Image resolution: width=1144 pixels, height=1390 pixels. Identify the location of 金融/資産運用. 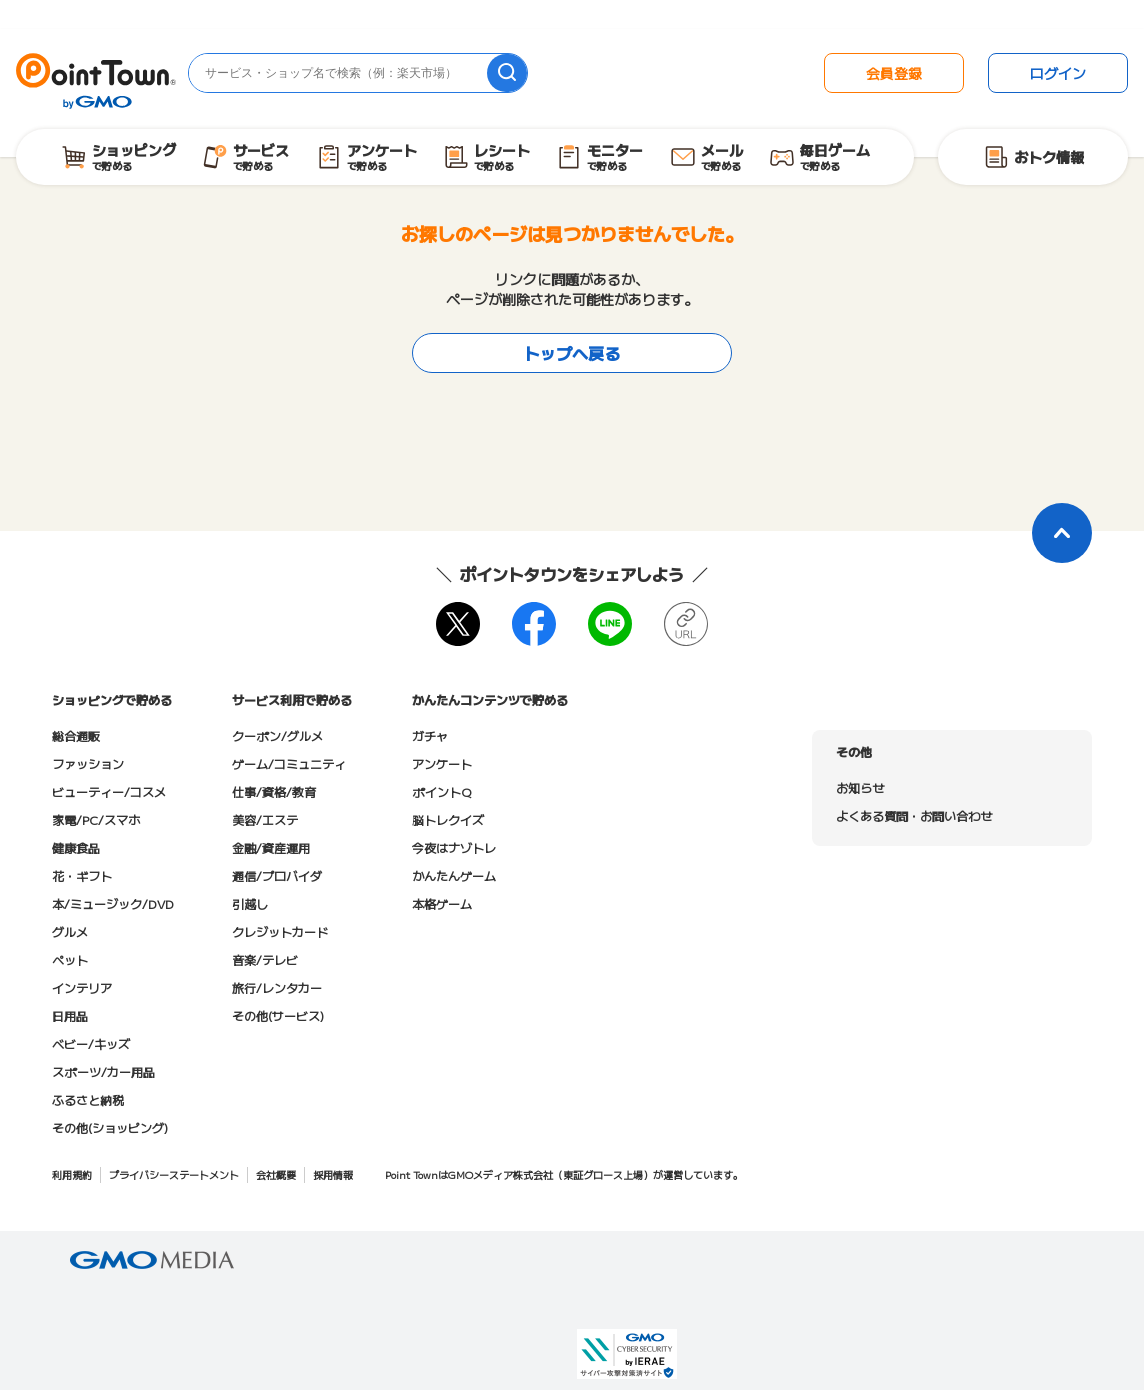
(271, 847).